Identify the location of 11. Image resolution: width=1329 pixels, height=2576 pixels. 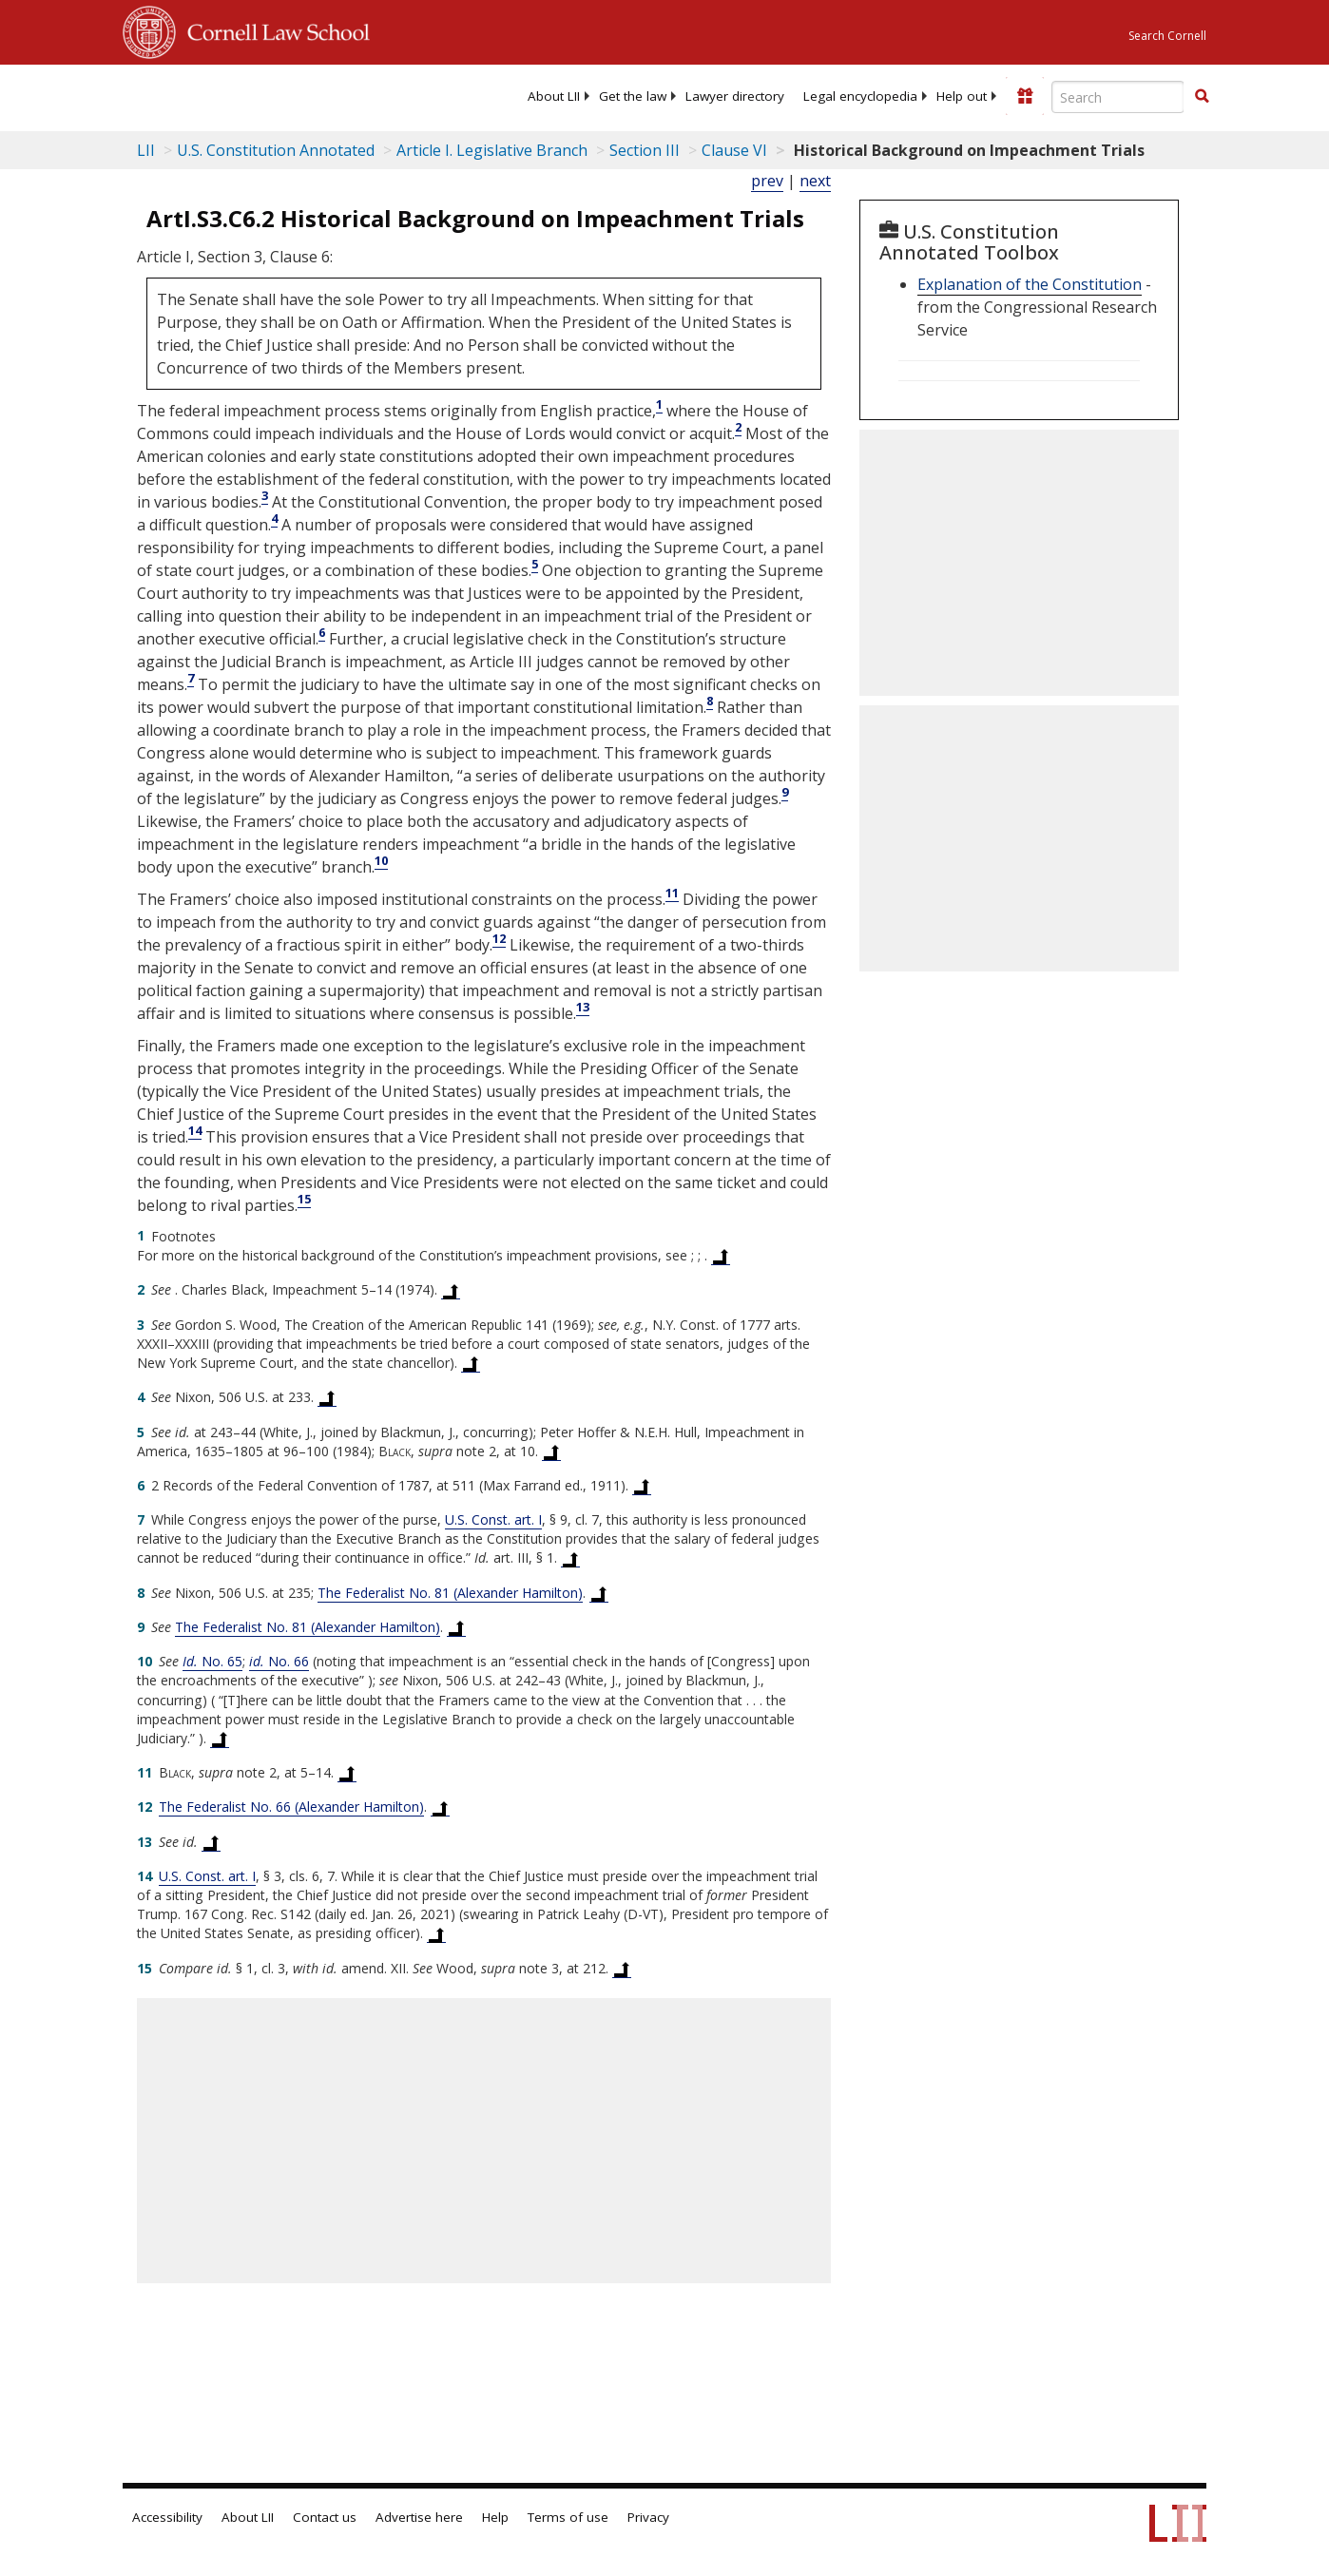
(672, 892).